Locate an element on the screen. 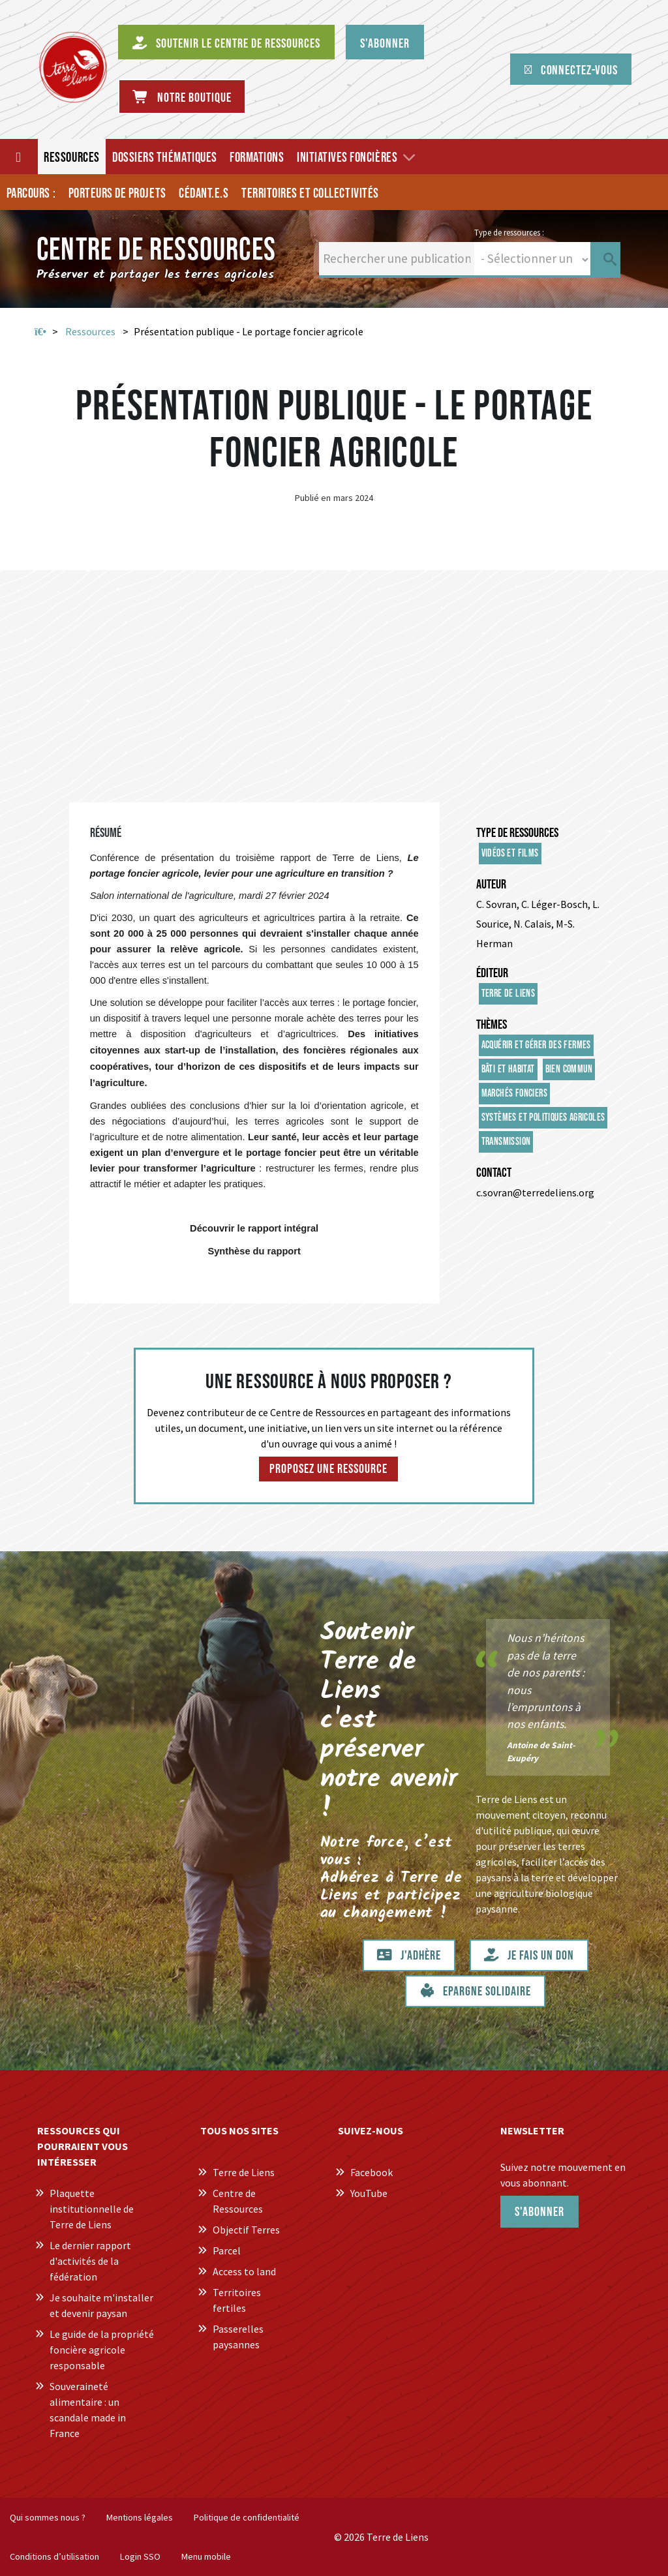  Facebook is located at coordinates (371, 2172).